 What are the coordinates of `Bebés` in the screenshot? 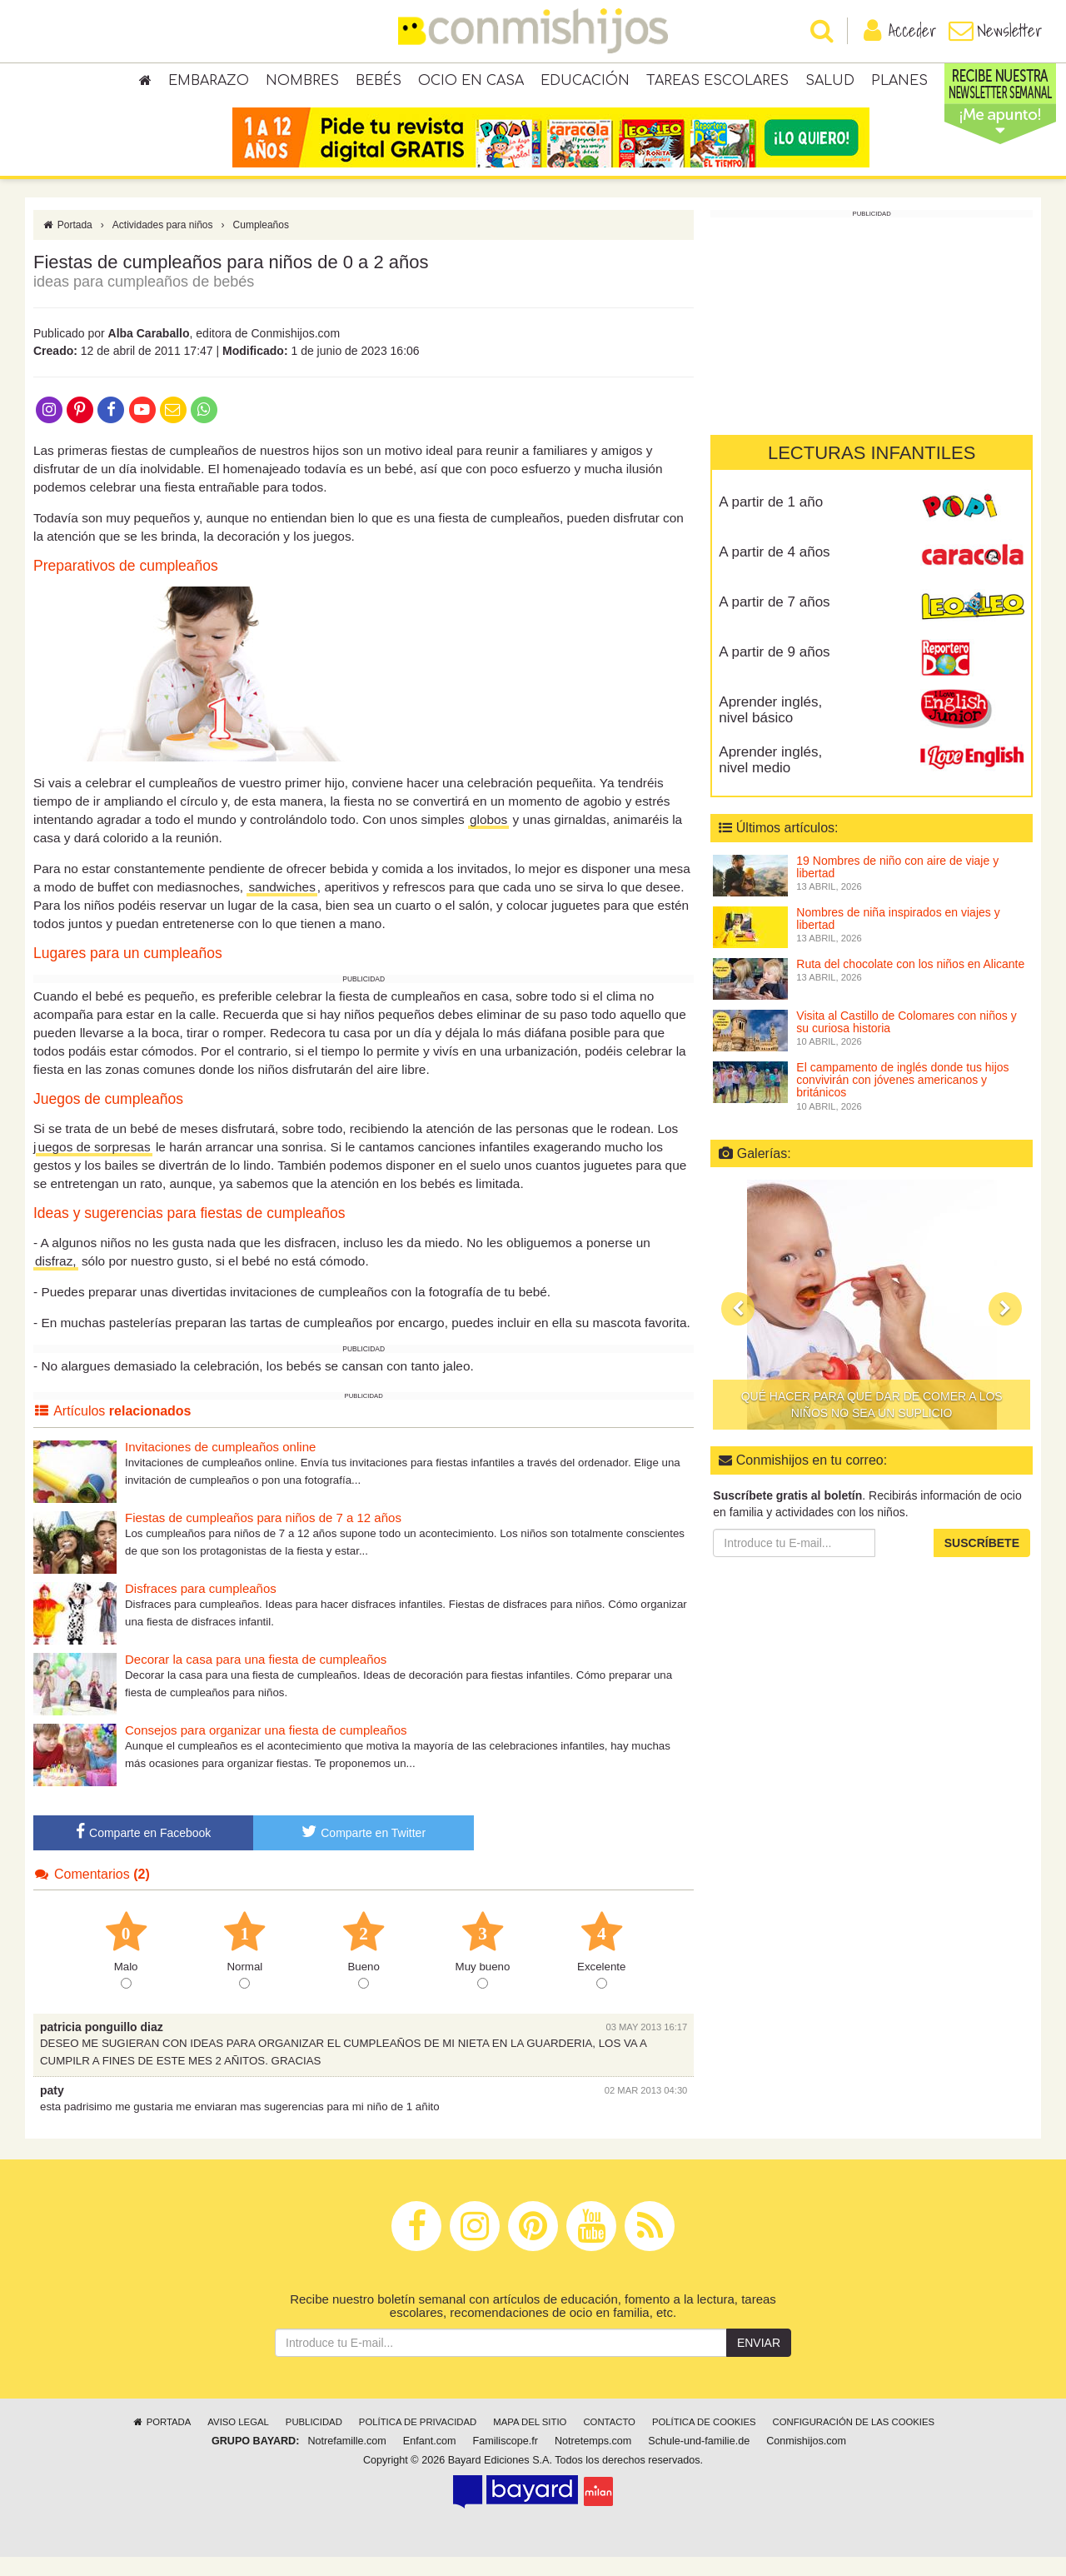 It's located at (378, 83).